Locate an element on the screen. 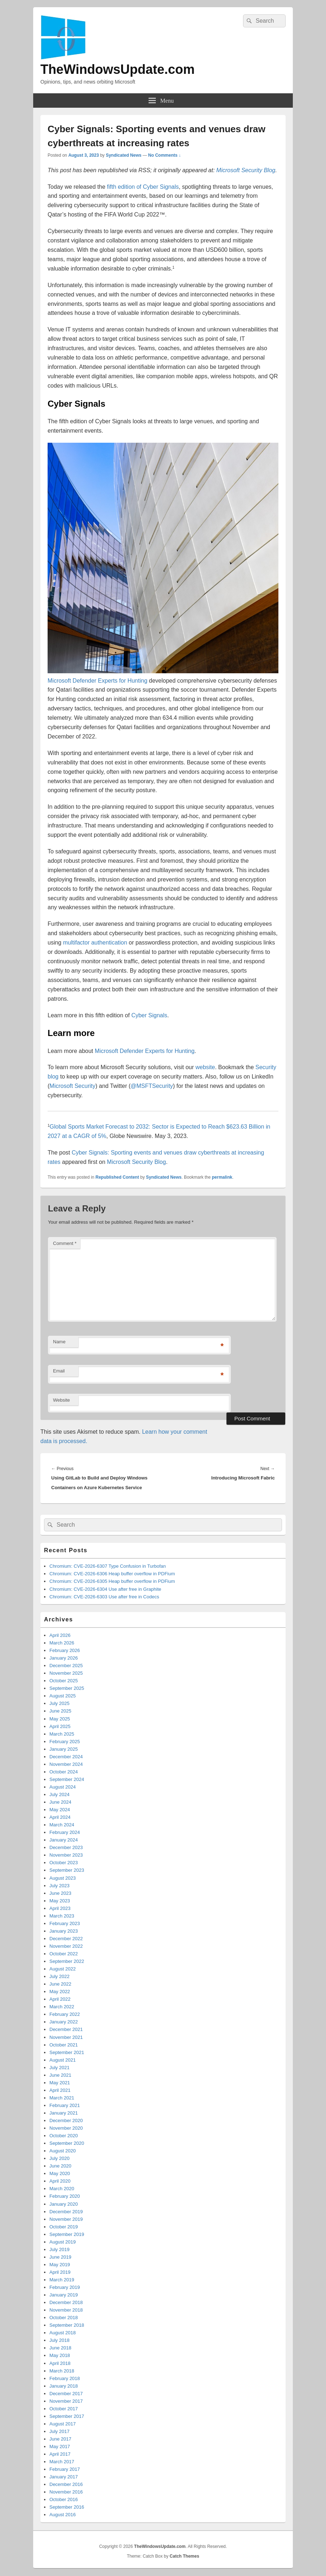  Email is located at coordinates (59, 1371).